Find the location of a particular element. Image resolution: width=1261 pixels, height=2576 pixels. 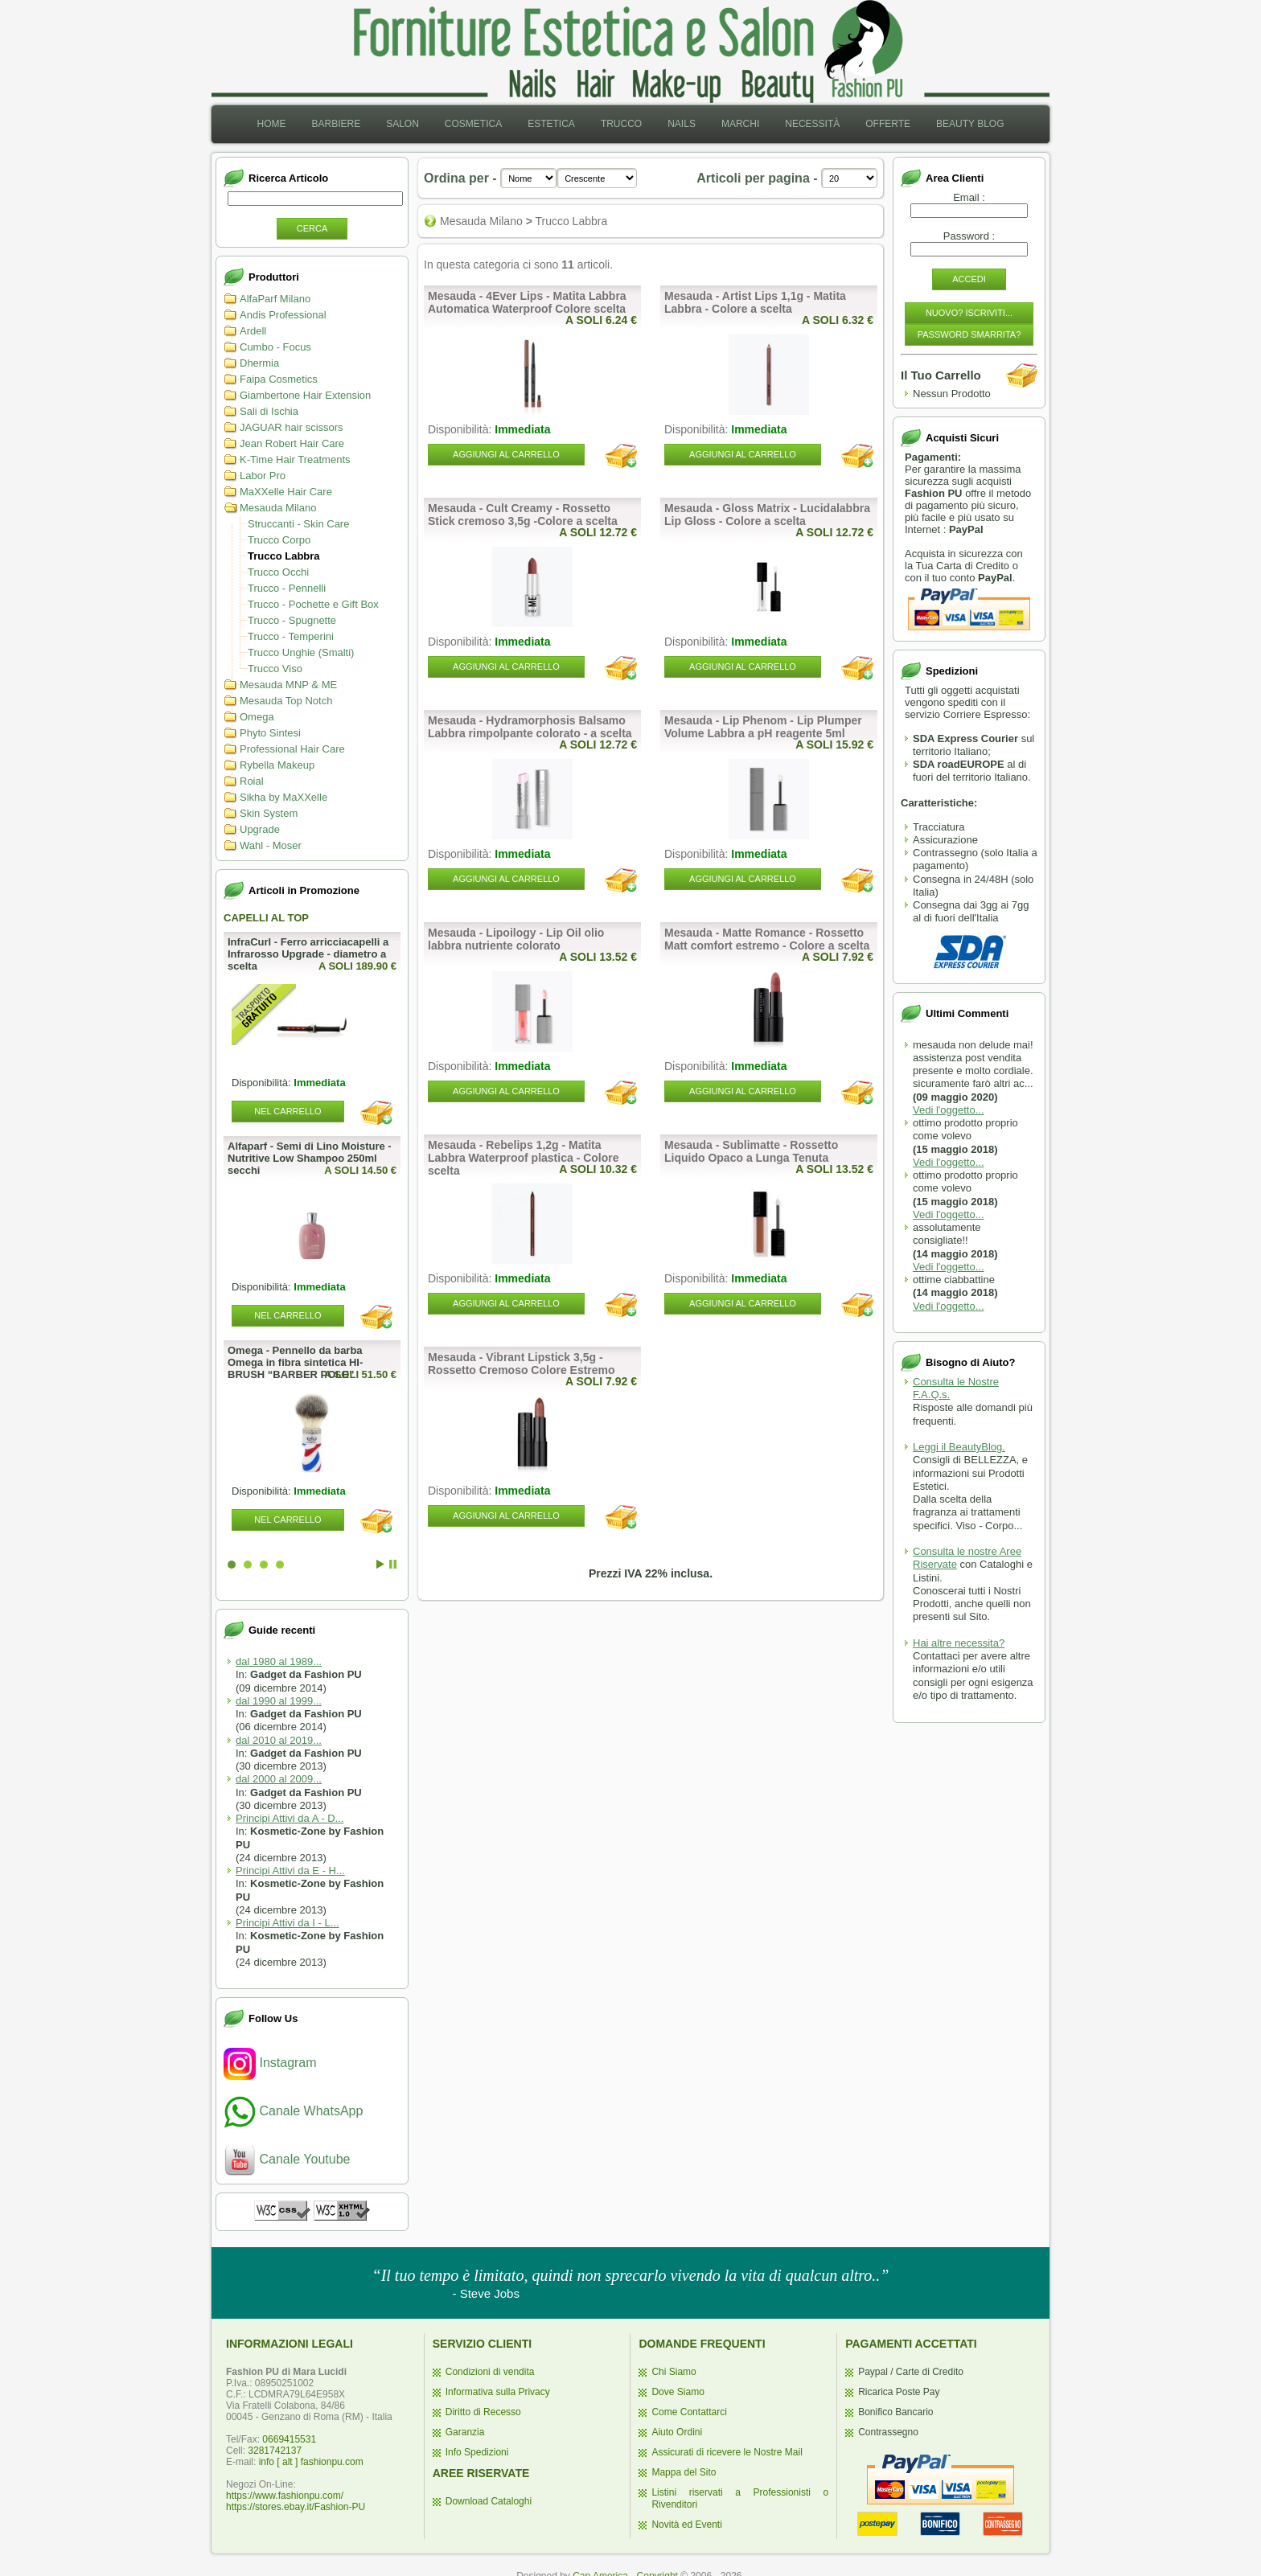

Trucco Viso is located at coordinates (275, 668).